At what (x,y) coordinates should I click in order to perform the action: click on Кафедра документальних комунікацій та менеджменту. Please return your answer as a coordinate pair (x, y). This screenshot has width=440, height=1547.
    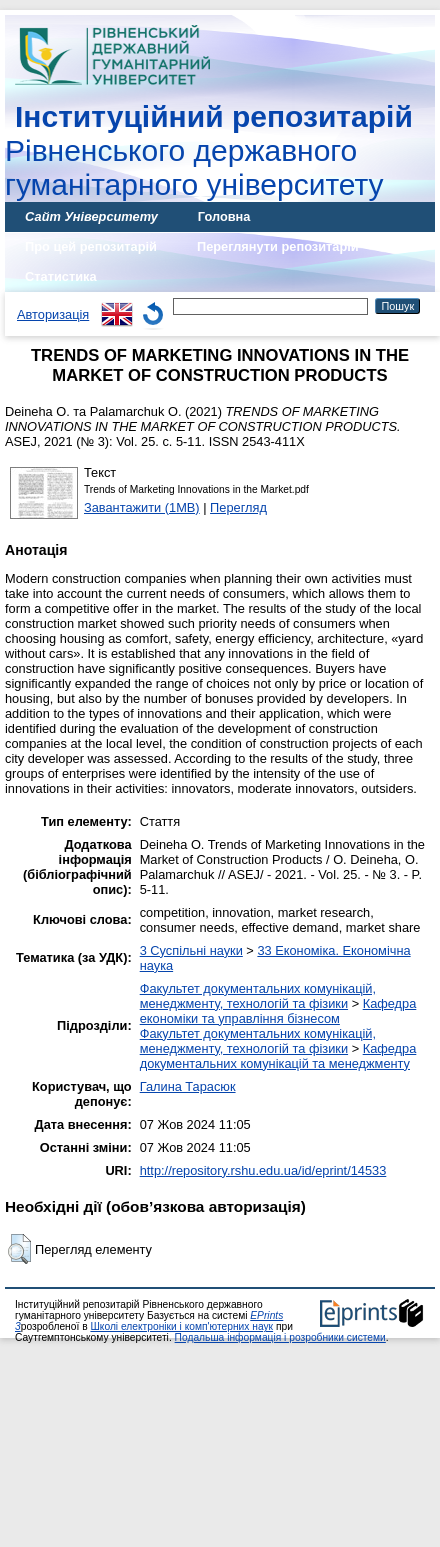
    Looking at the image, I should click on (278, 1056).